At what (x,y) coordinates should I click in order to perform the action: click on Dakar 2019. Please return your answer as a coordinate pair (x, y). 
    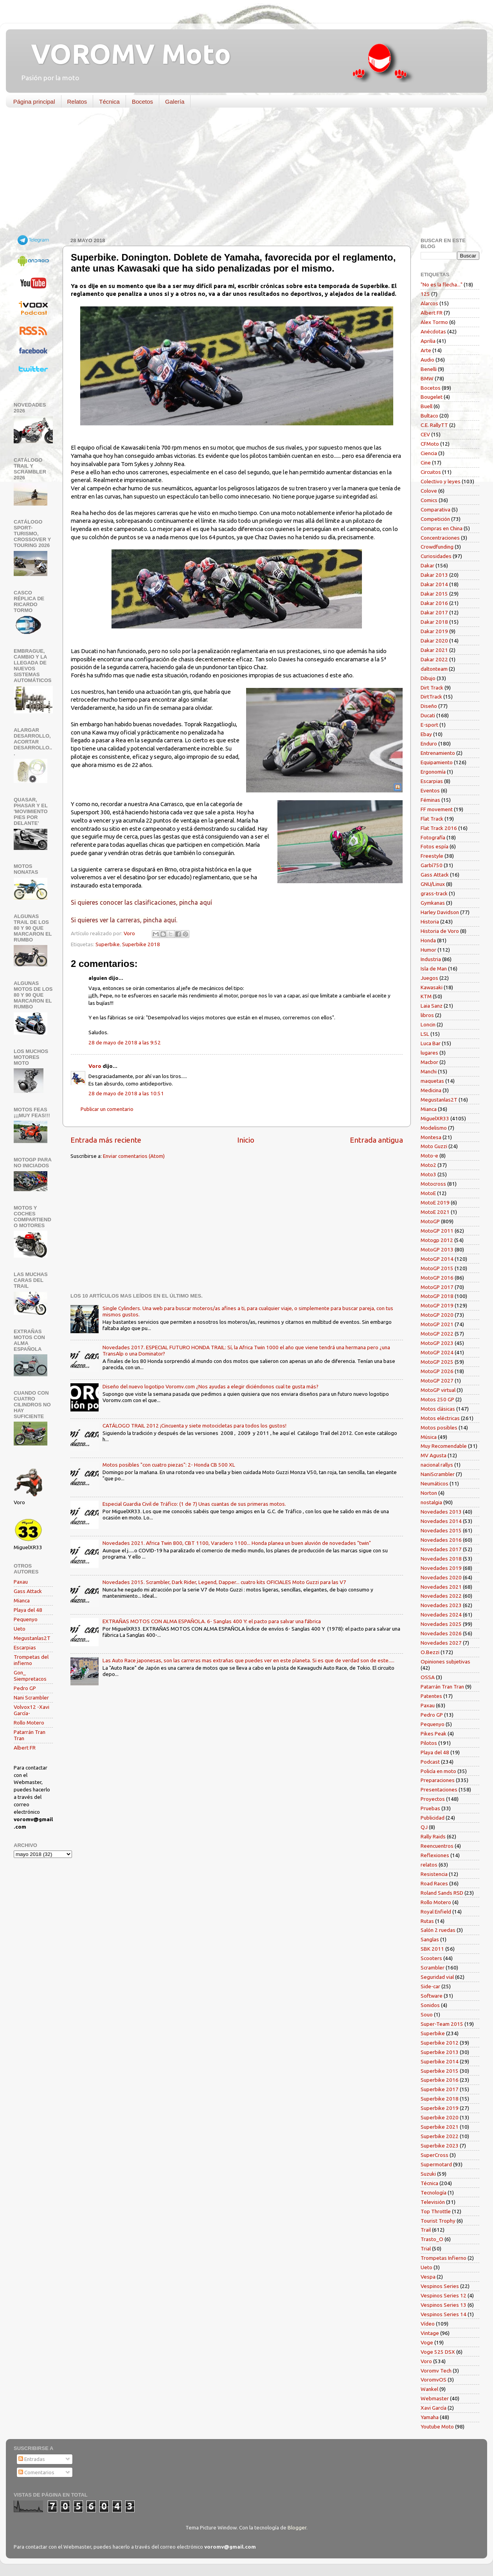
    Looking at the image, I should click on (434, 631).